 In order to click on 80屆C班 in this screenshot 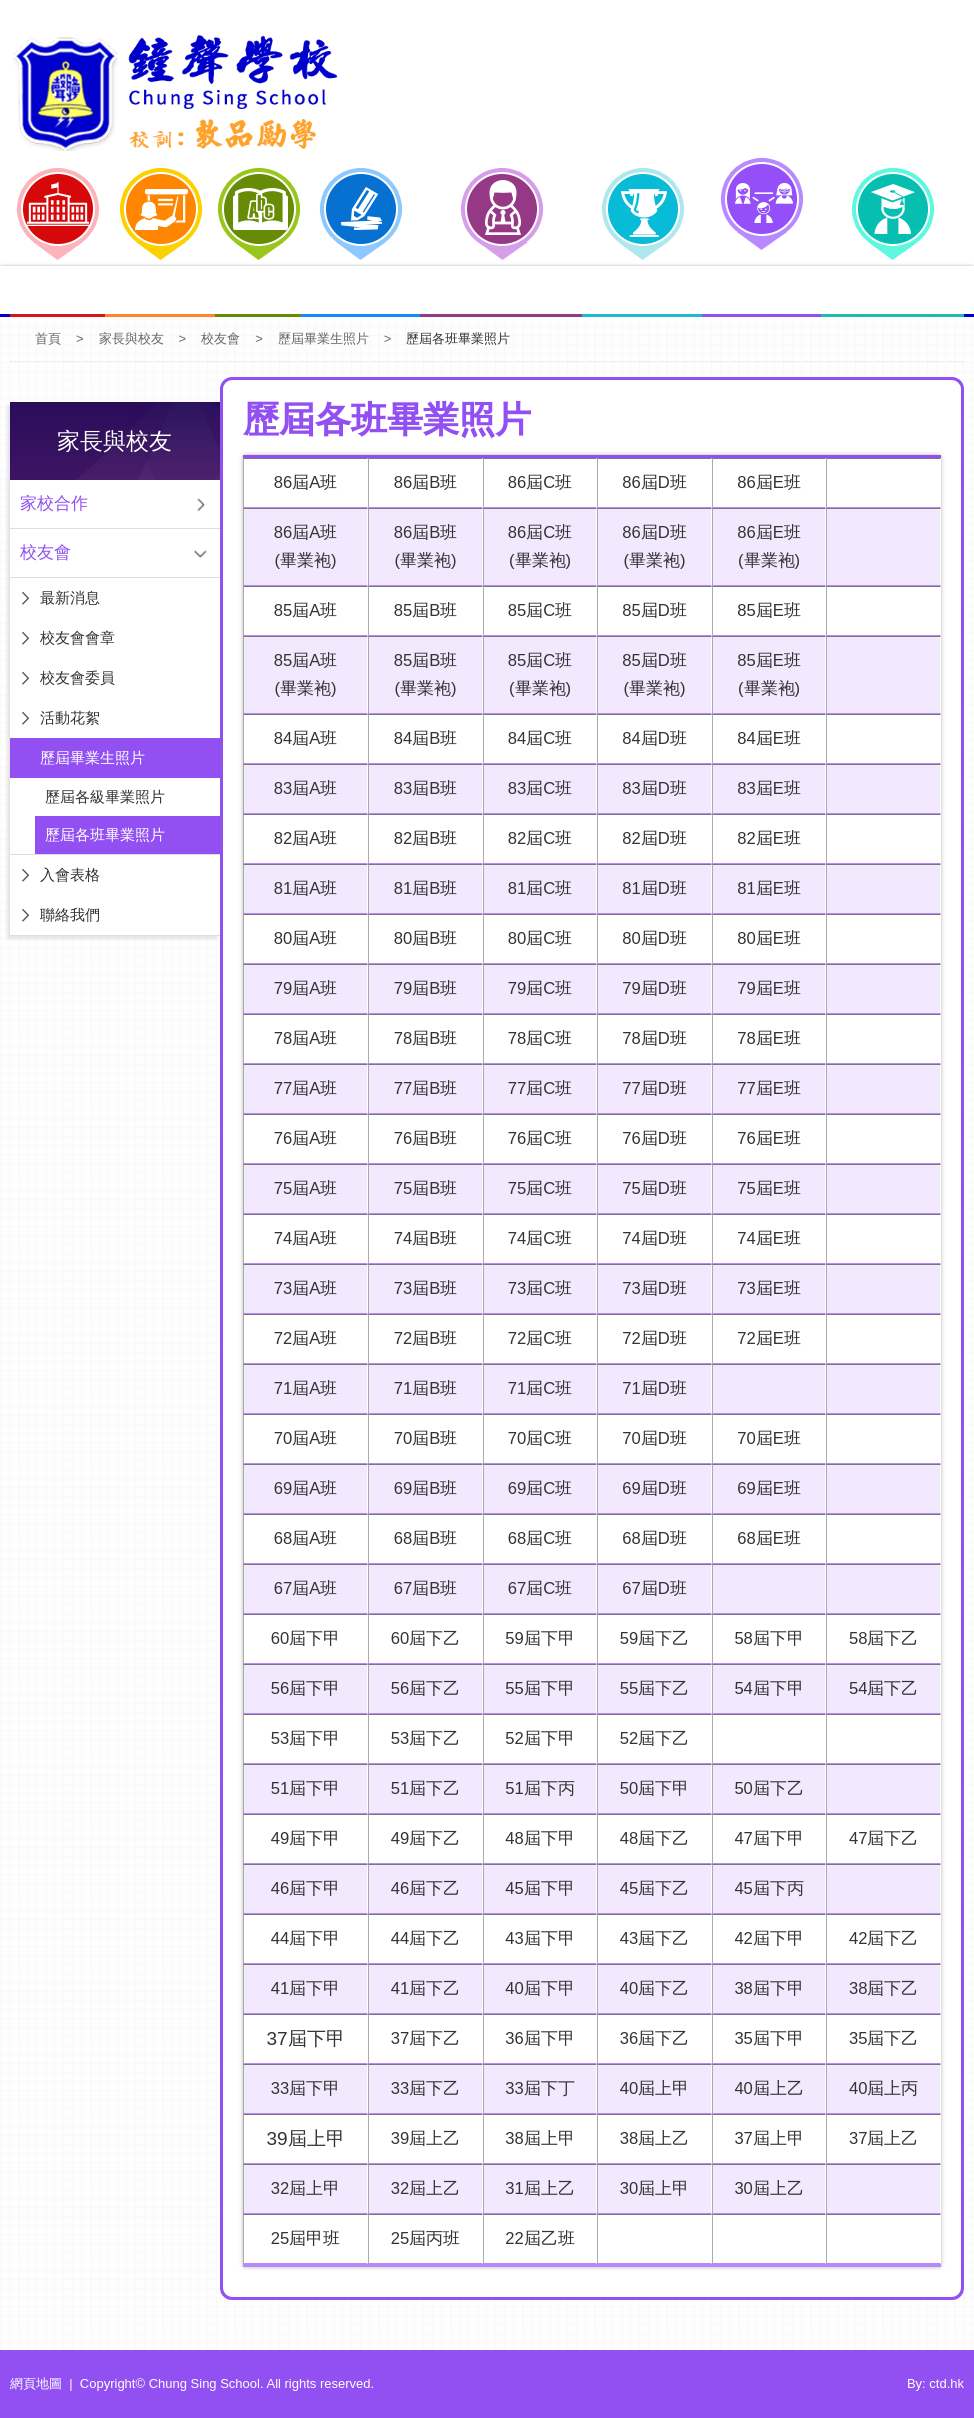, I will do `click(533, 938)`.